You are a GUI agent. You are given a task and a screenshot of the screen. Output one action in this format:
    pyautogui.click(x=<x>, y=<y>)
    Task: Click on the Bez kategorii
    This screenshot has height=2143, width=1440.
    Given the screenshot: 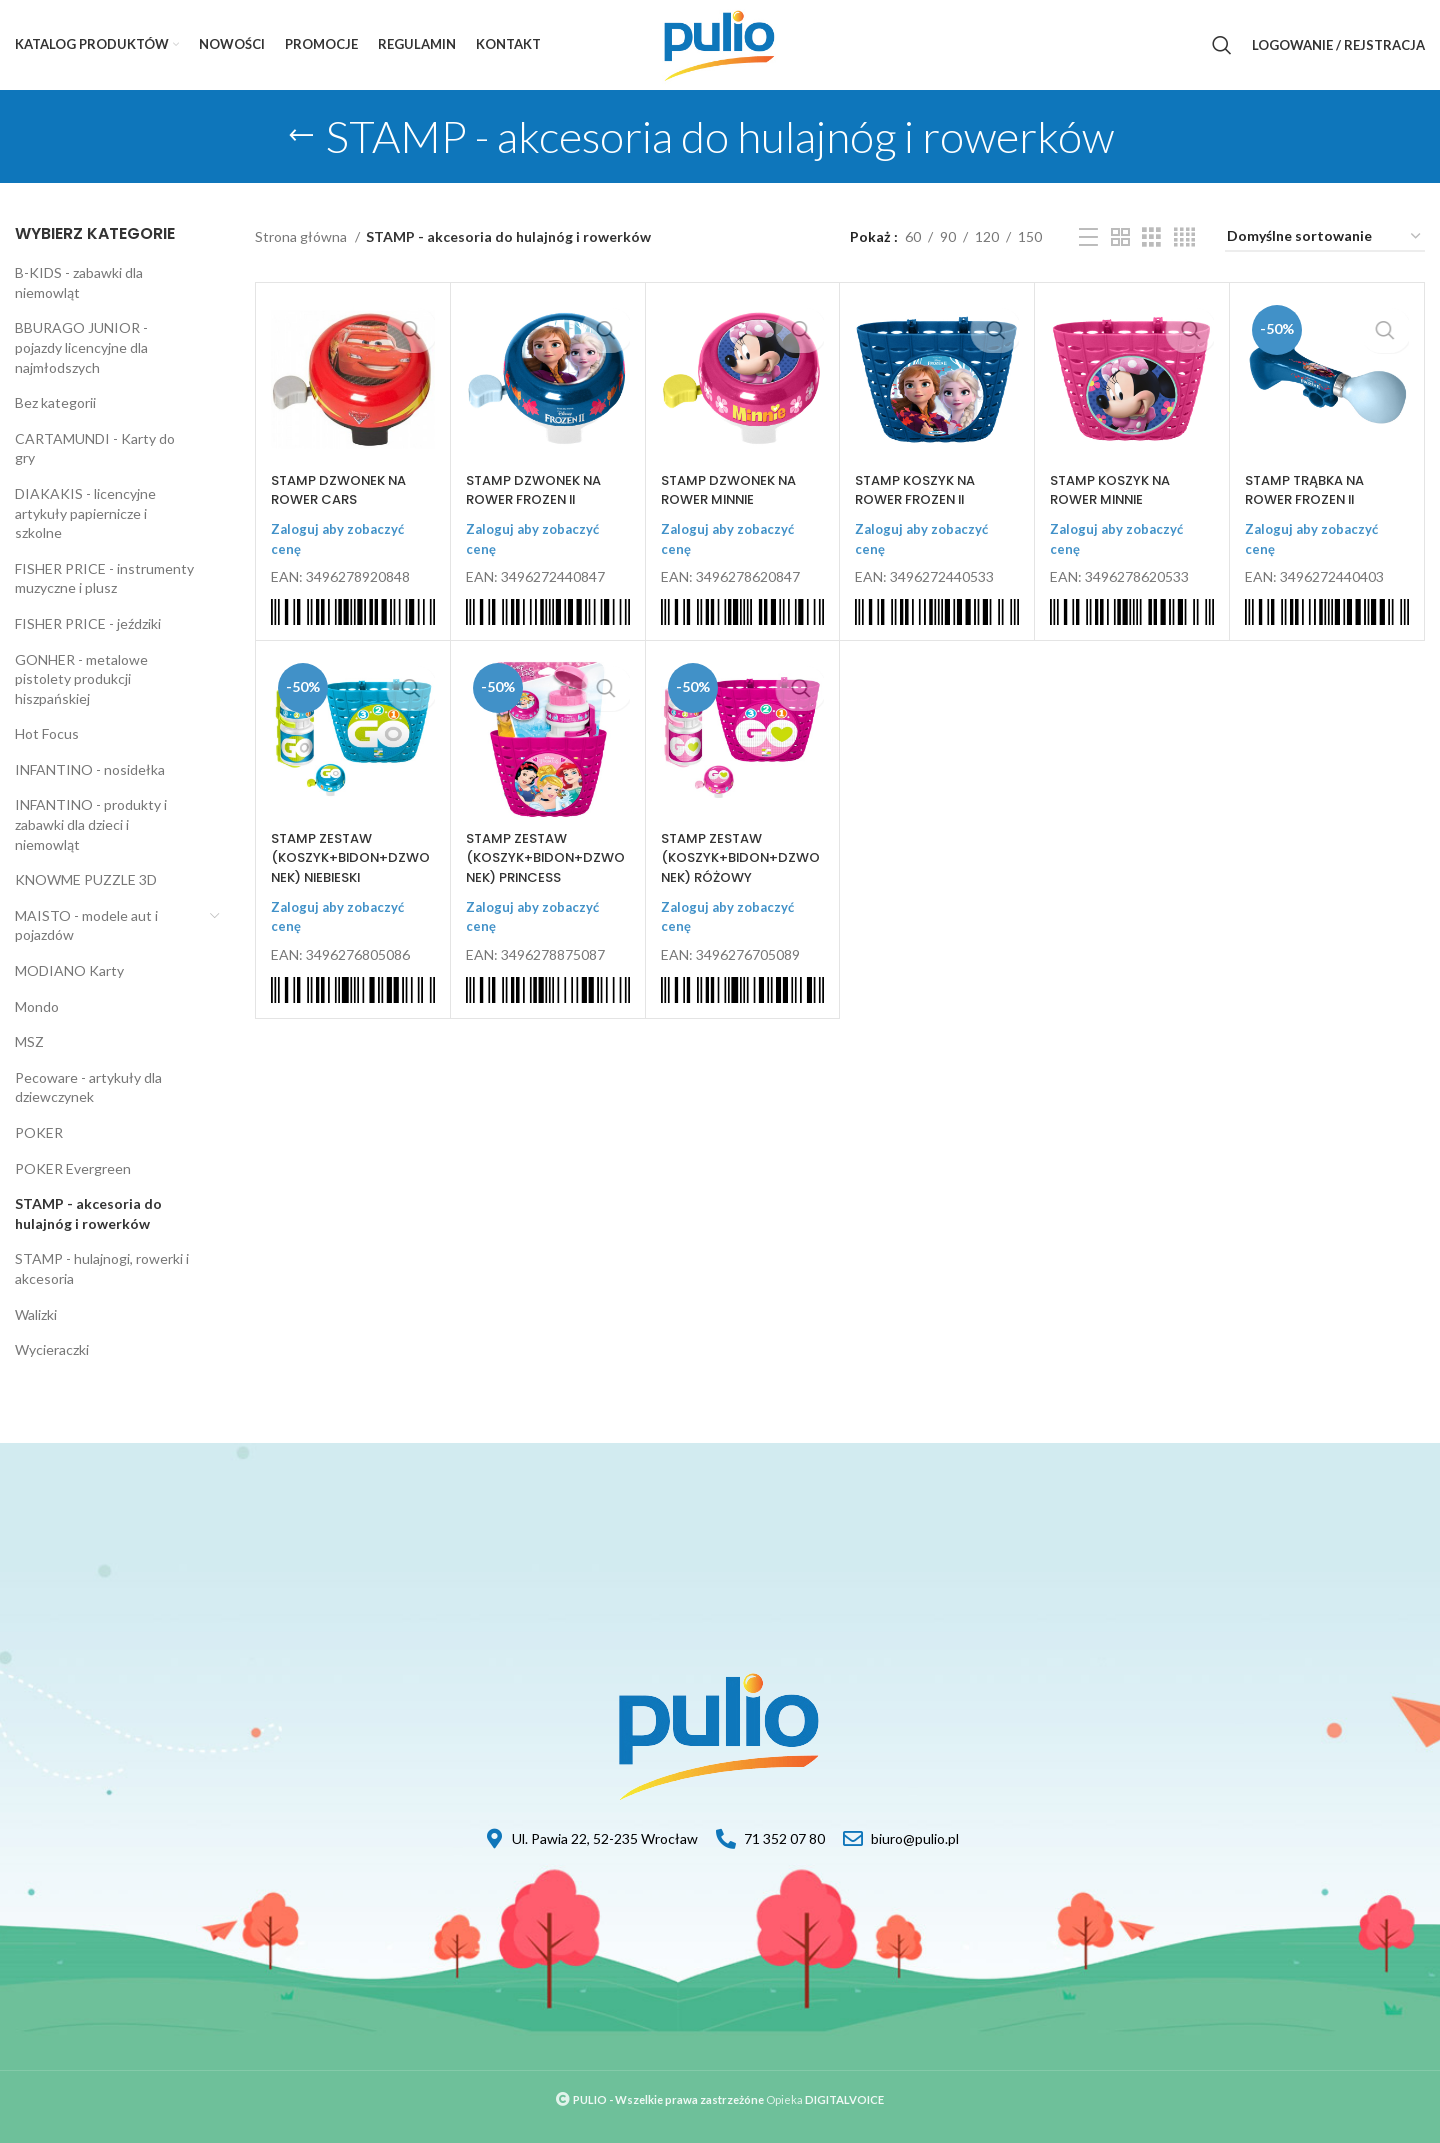 What is the action you would take?
    pyautogui.click(x=55, y=402)
    